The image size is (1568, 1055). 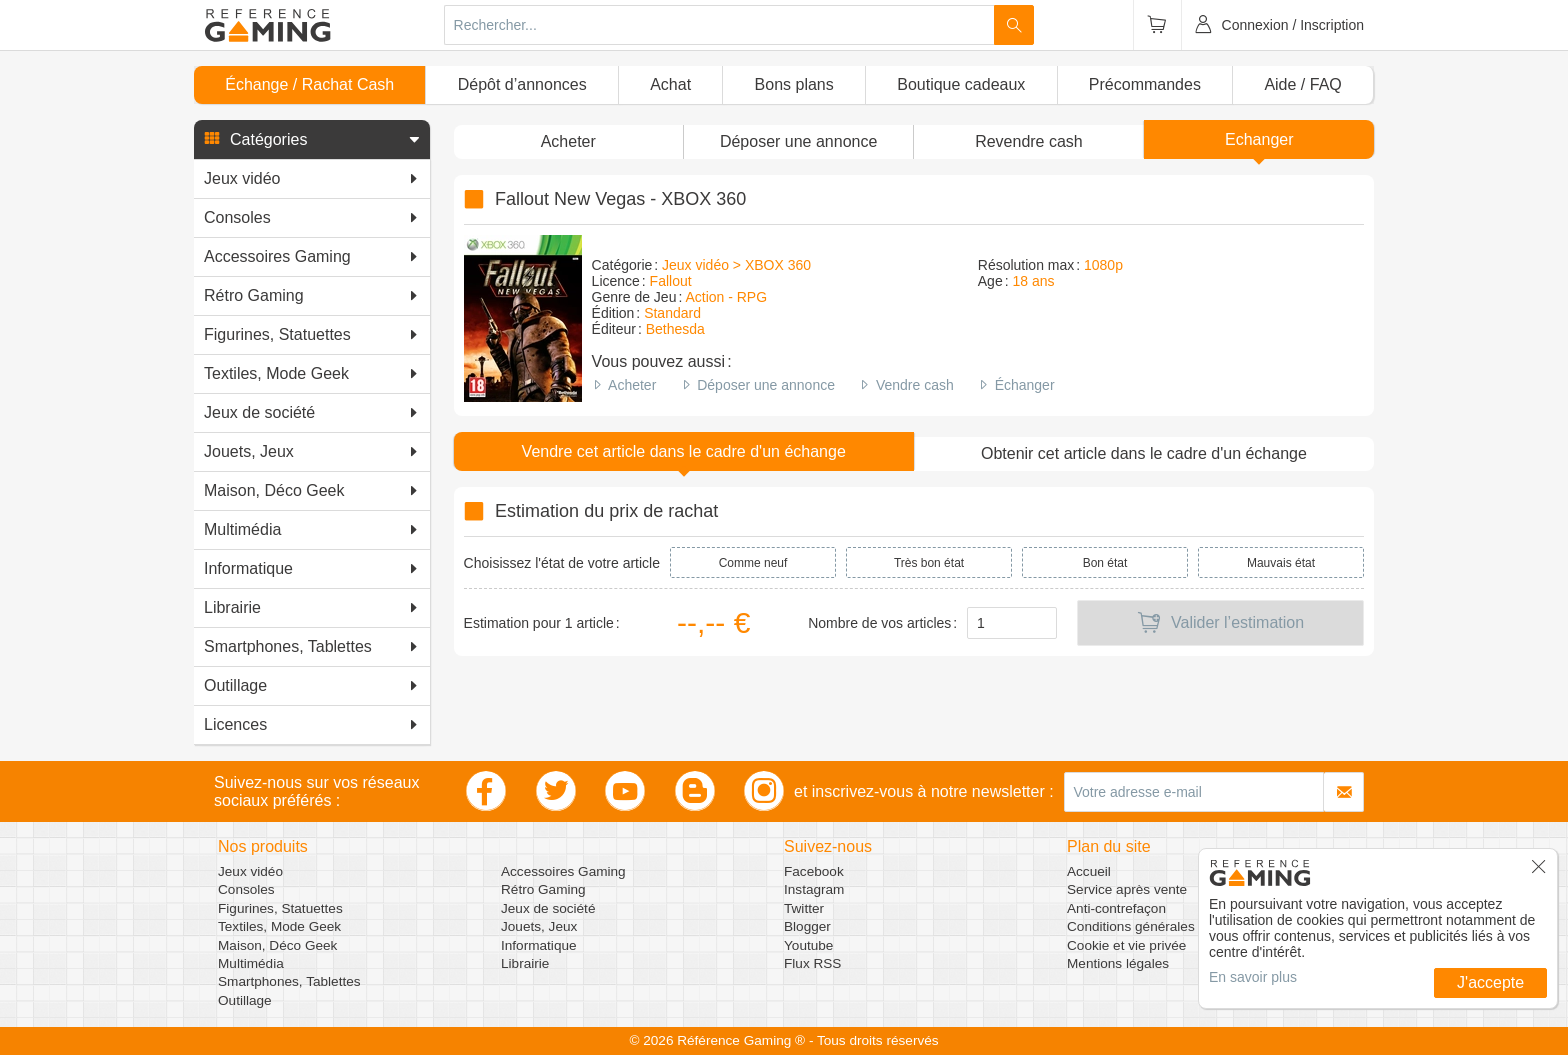 What do you see at coordinates (548, 908) in the screenshot?
I see `Jeux de société` at bounding box center [548, 908].